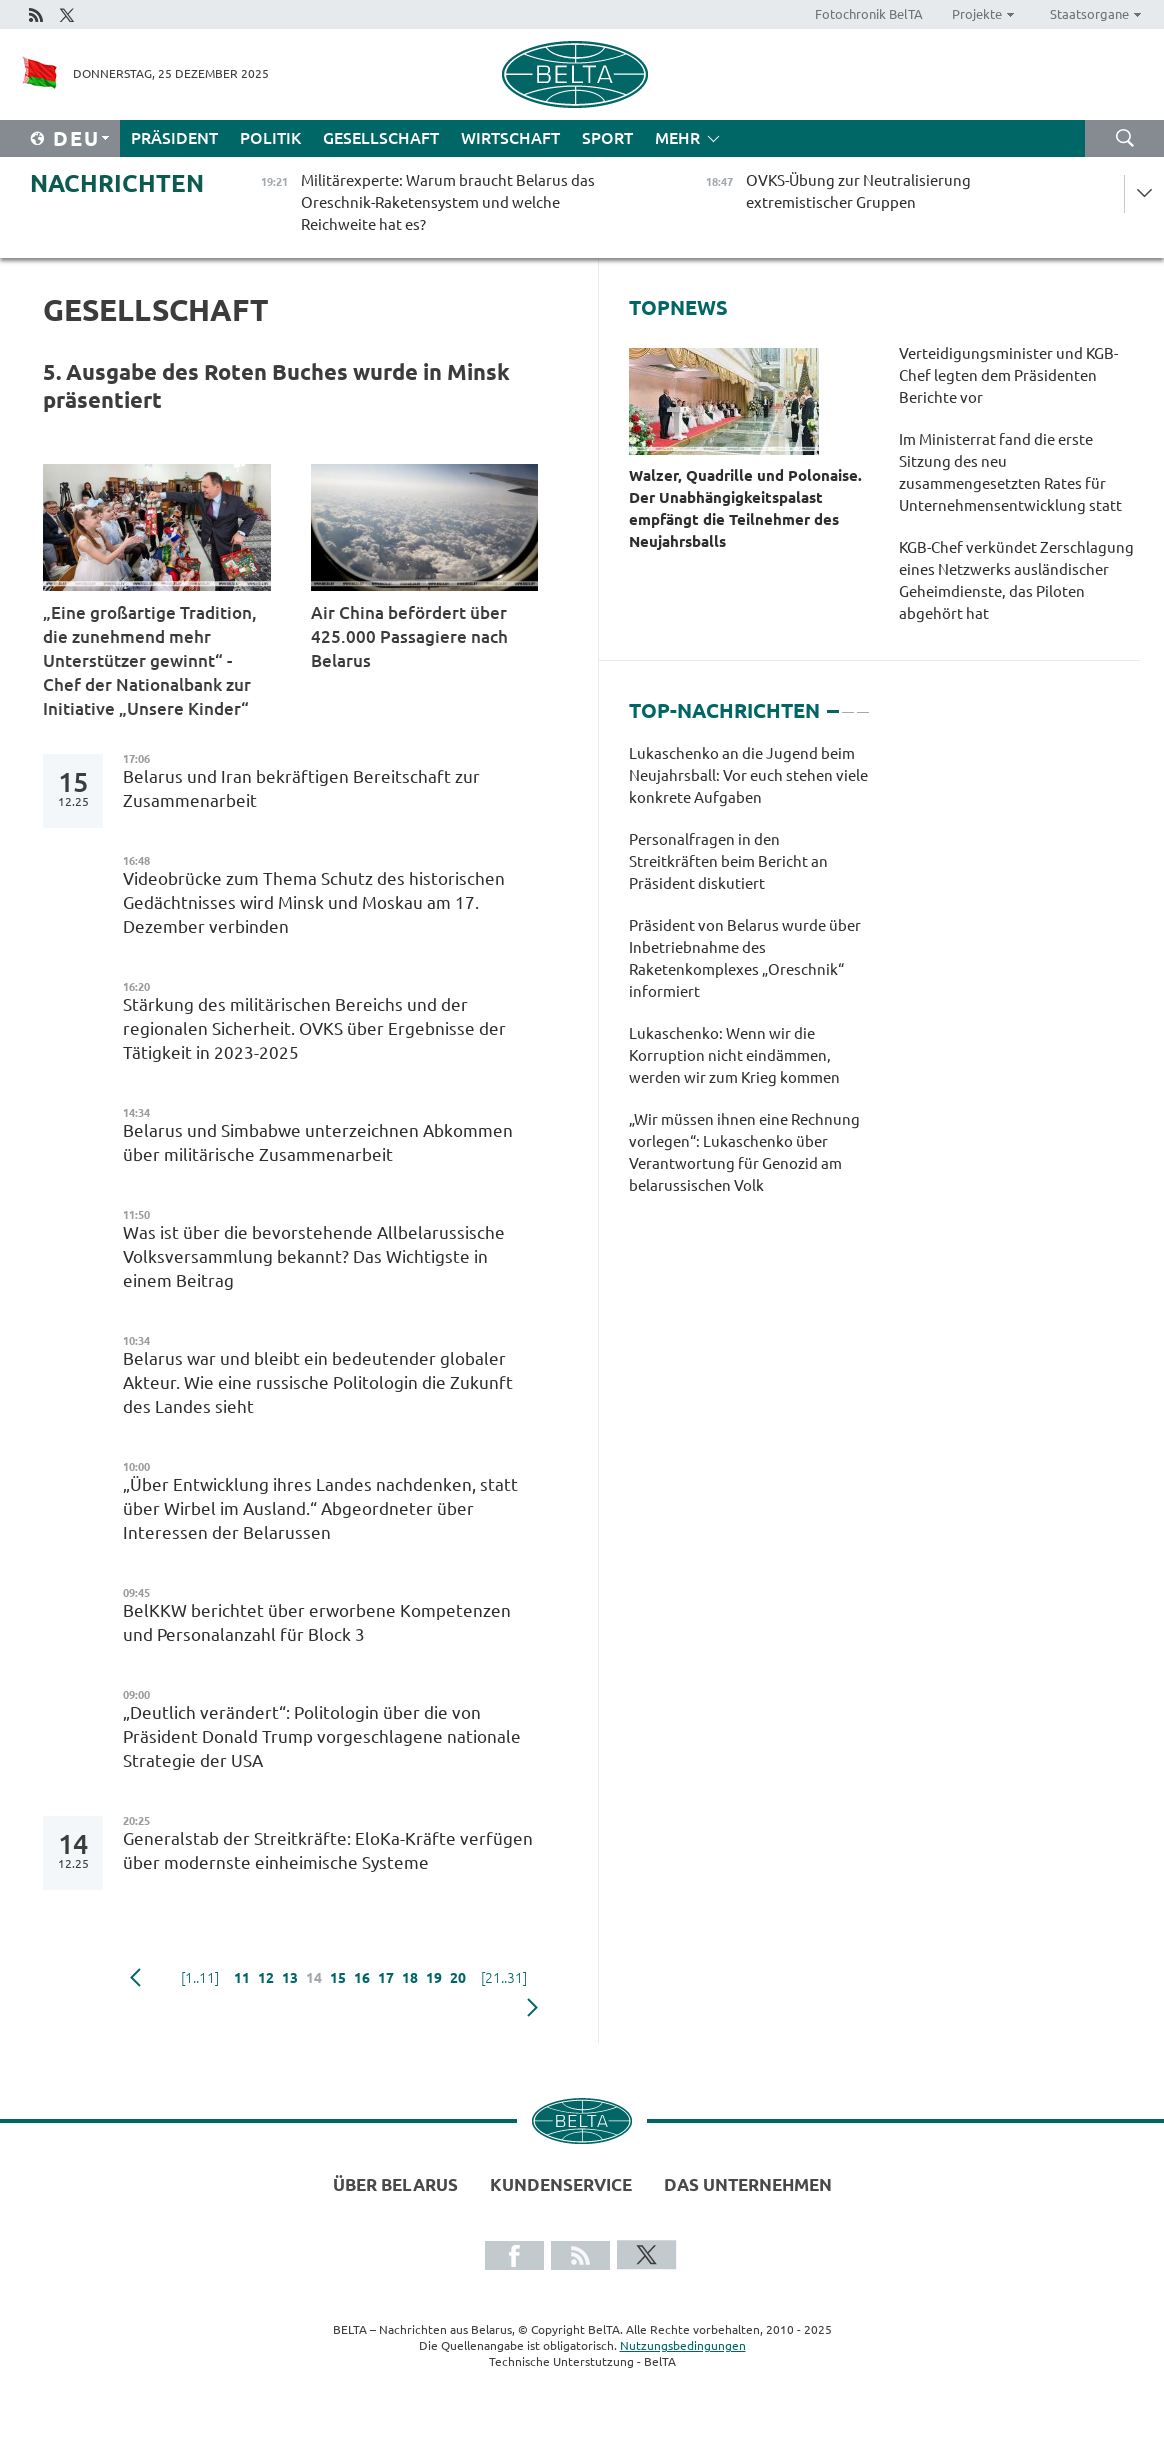  I want to click on 16, so click(362, 1978).